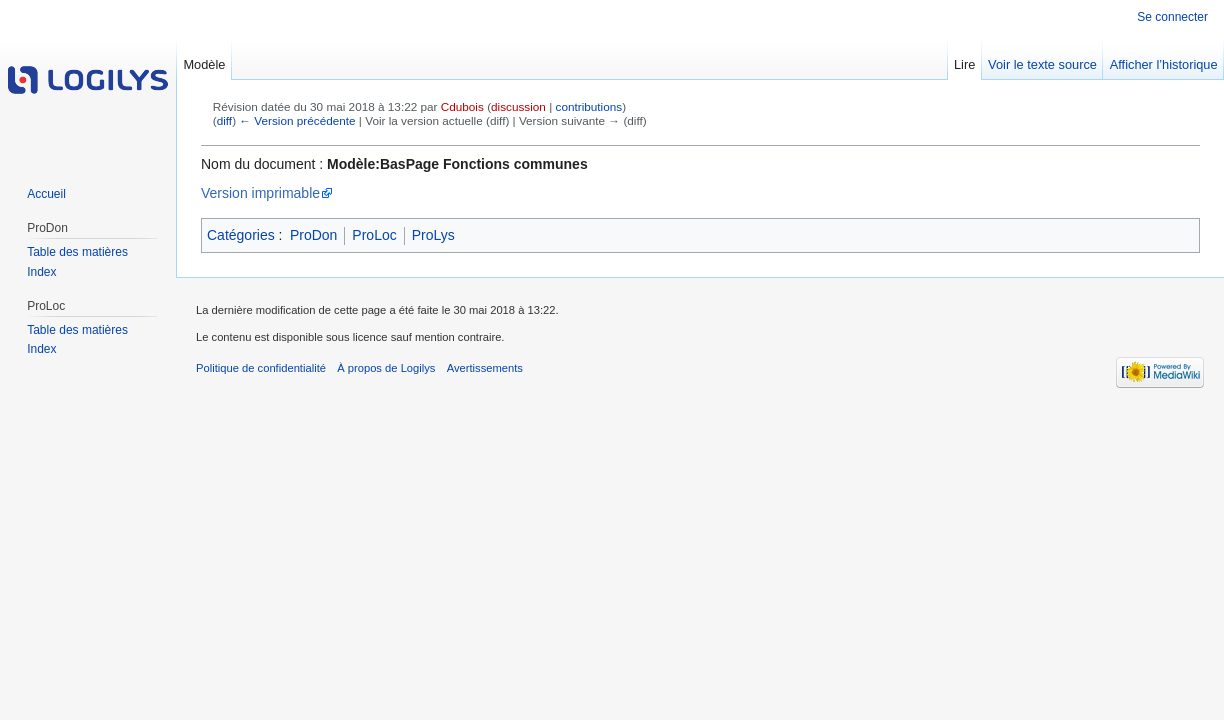  Describe the element at coordinates (261, 368) in the screenshot. I see `Politique de confidentialité` at that location.